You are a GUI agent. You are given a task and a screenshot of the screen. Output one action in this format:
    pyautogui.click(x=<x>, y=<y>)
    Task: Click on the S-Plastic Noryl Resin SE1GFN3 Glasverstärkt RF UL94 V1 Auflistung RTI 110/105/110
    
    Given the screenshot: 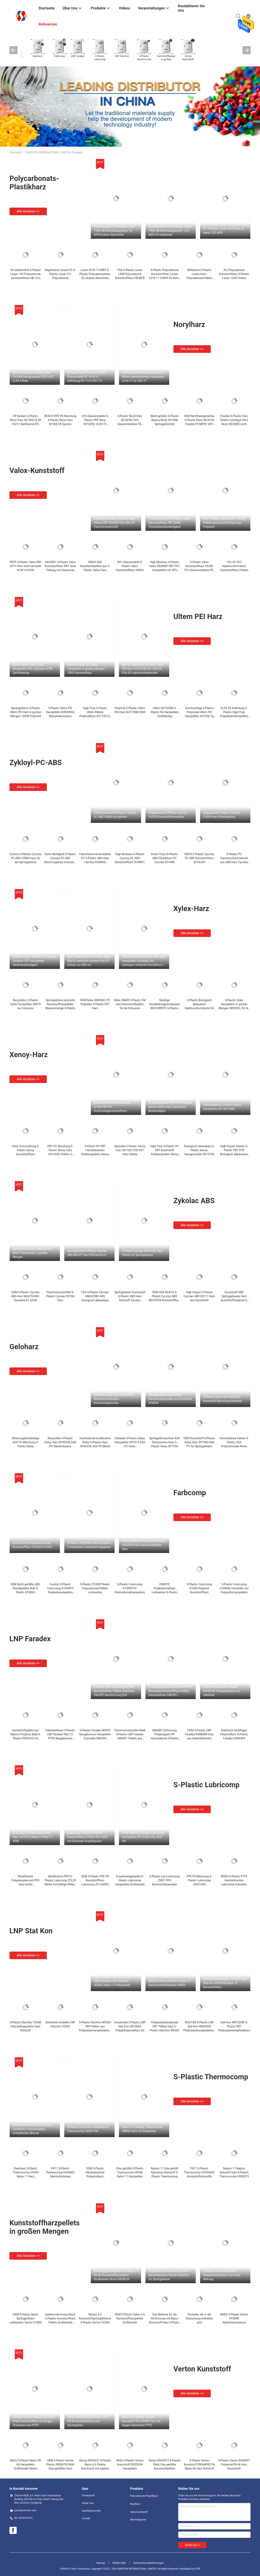 What is the action you would take?
    pyautogui.click(x=86, y=376)
    